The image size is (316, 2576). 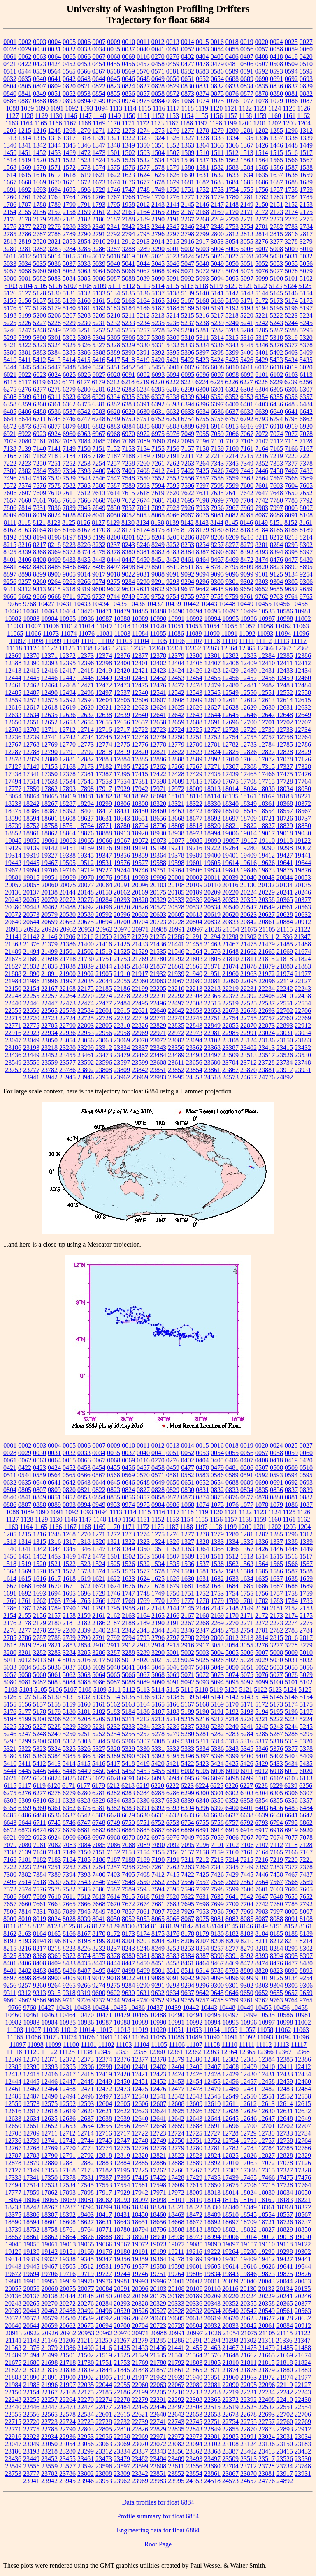 I want to click on 12883, so click(x=103, y=759).